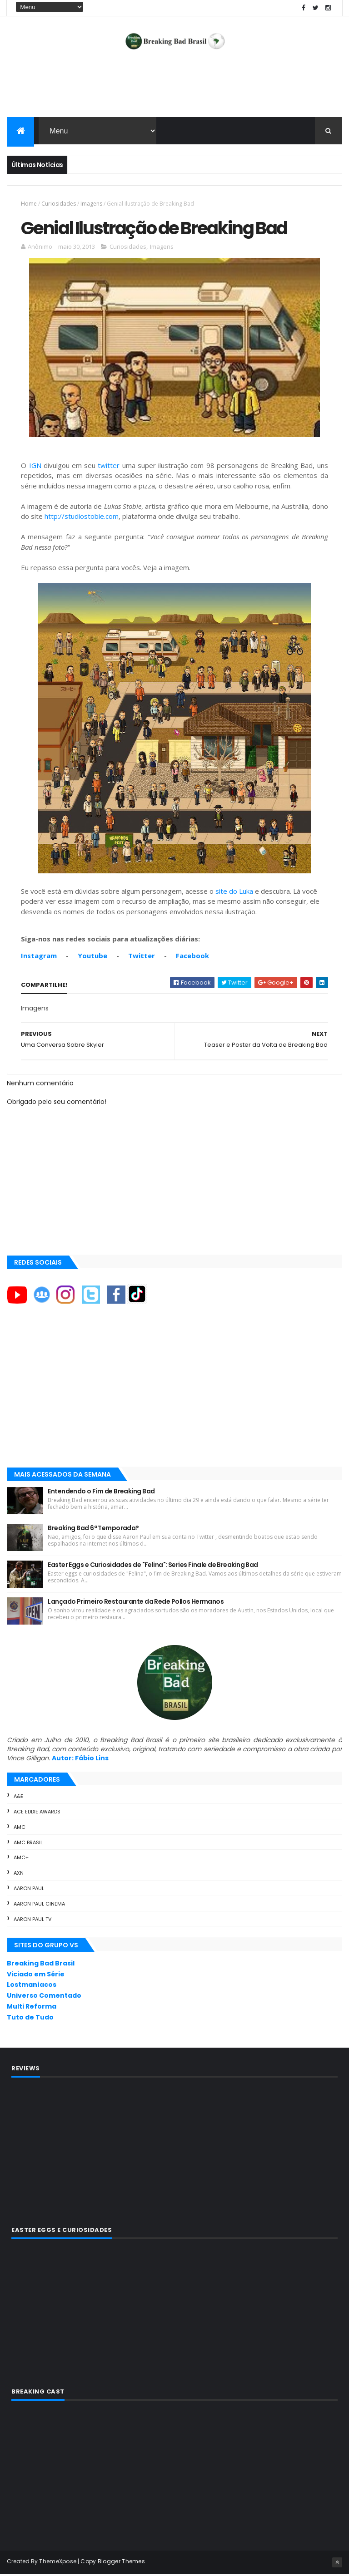 Image resolution: width=349 pixels, height=2576 pixels. What do you see at coordinates (112, 2563) in the screenshot?
I see `Copy Blogger Themes` at bounding box center [112, 2563].